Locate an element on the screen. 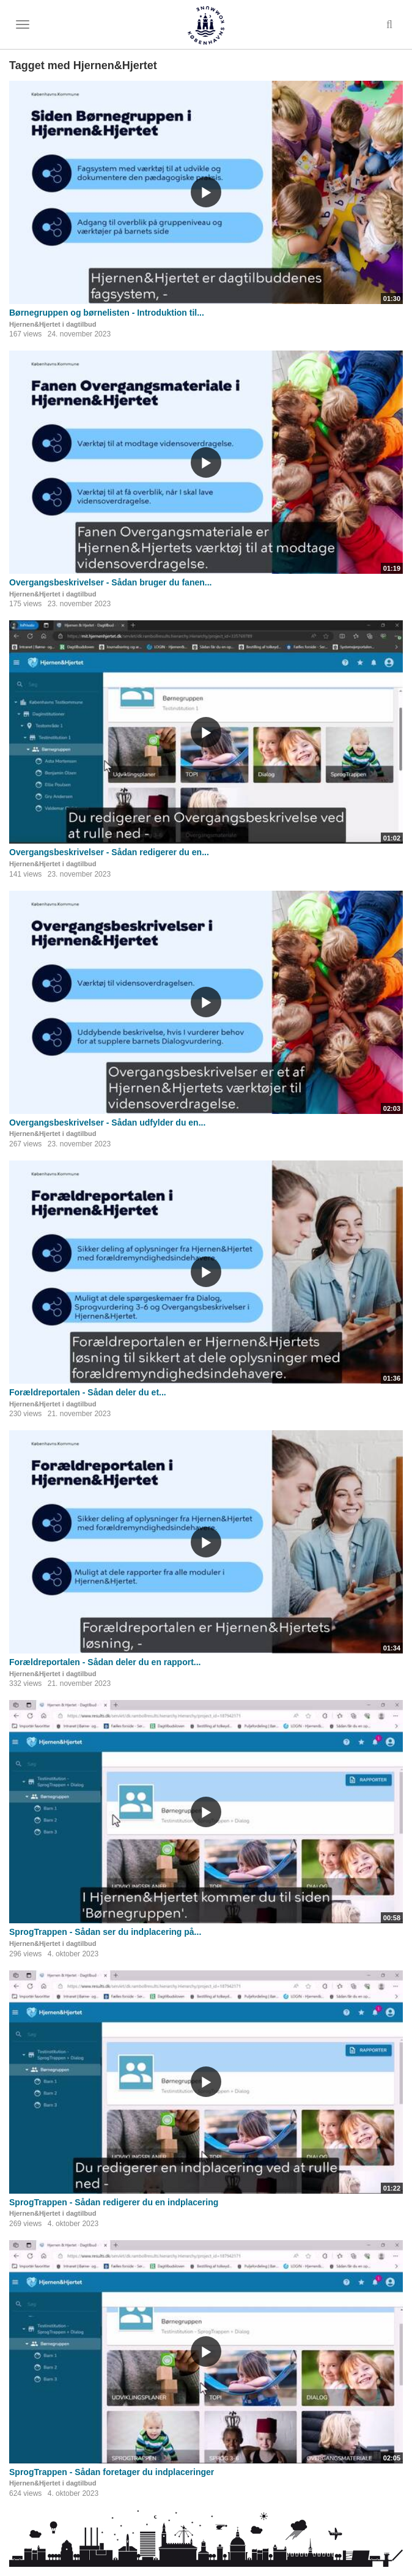  Hjernen&Hjertet i dagtilbud is located at coordinates (52, 324).